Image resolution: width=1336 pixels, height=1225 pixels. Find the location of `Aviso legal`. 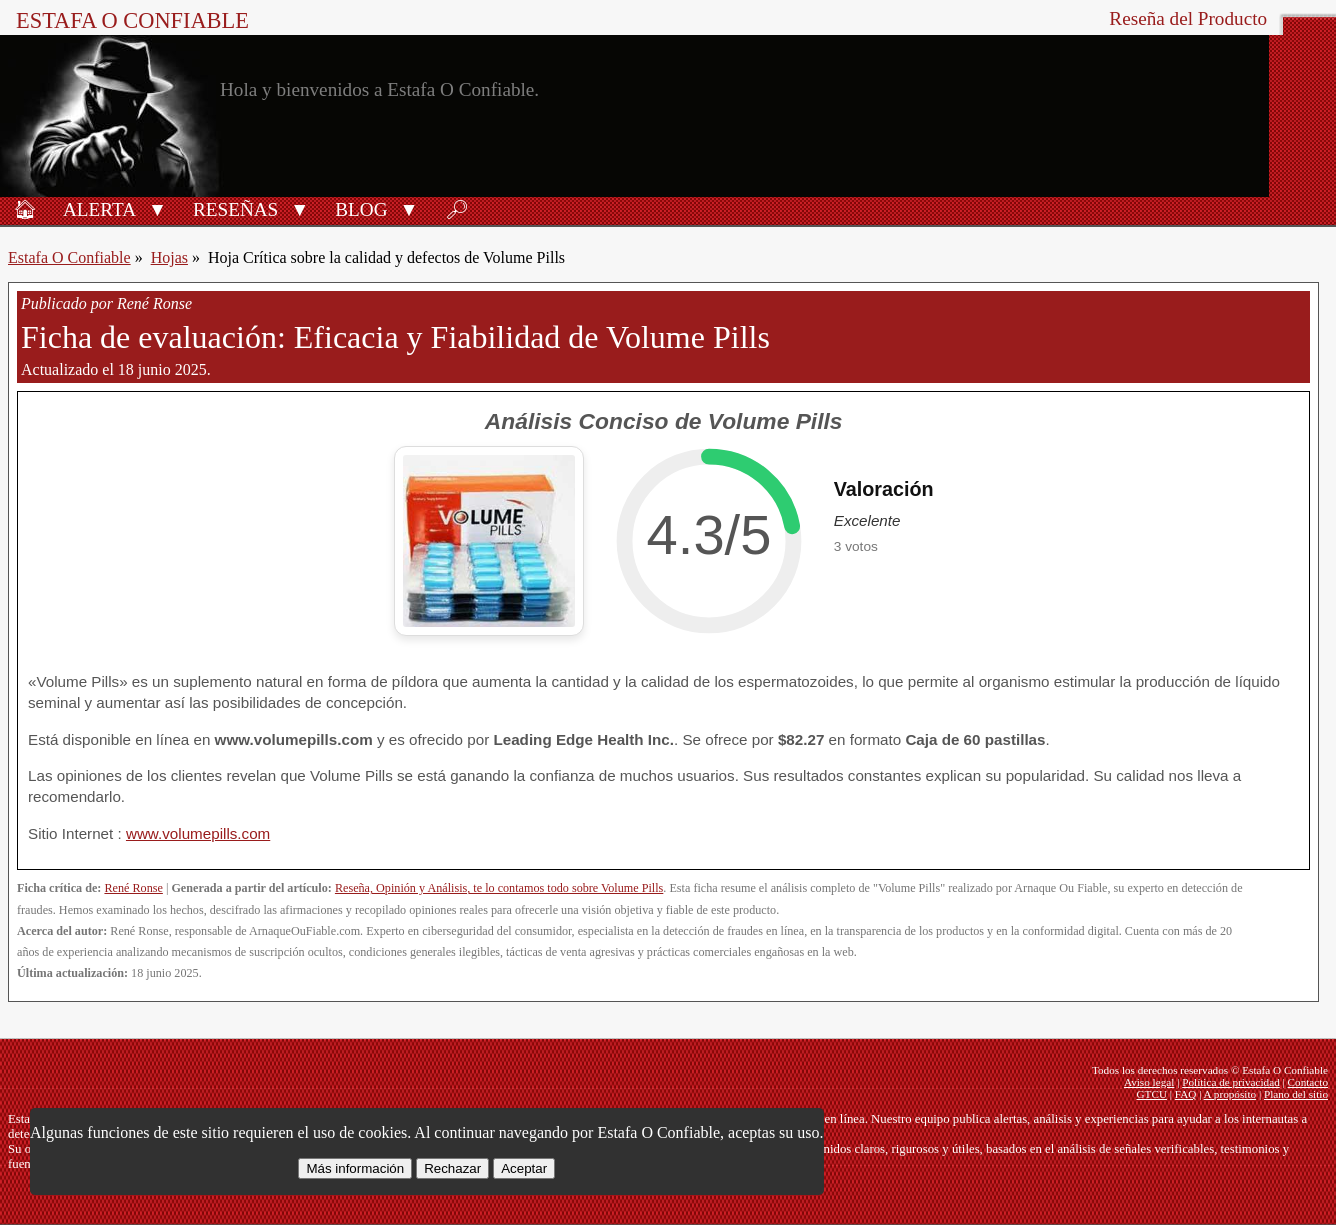

Aviso legal is located at coordinates (1149, 1082).